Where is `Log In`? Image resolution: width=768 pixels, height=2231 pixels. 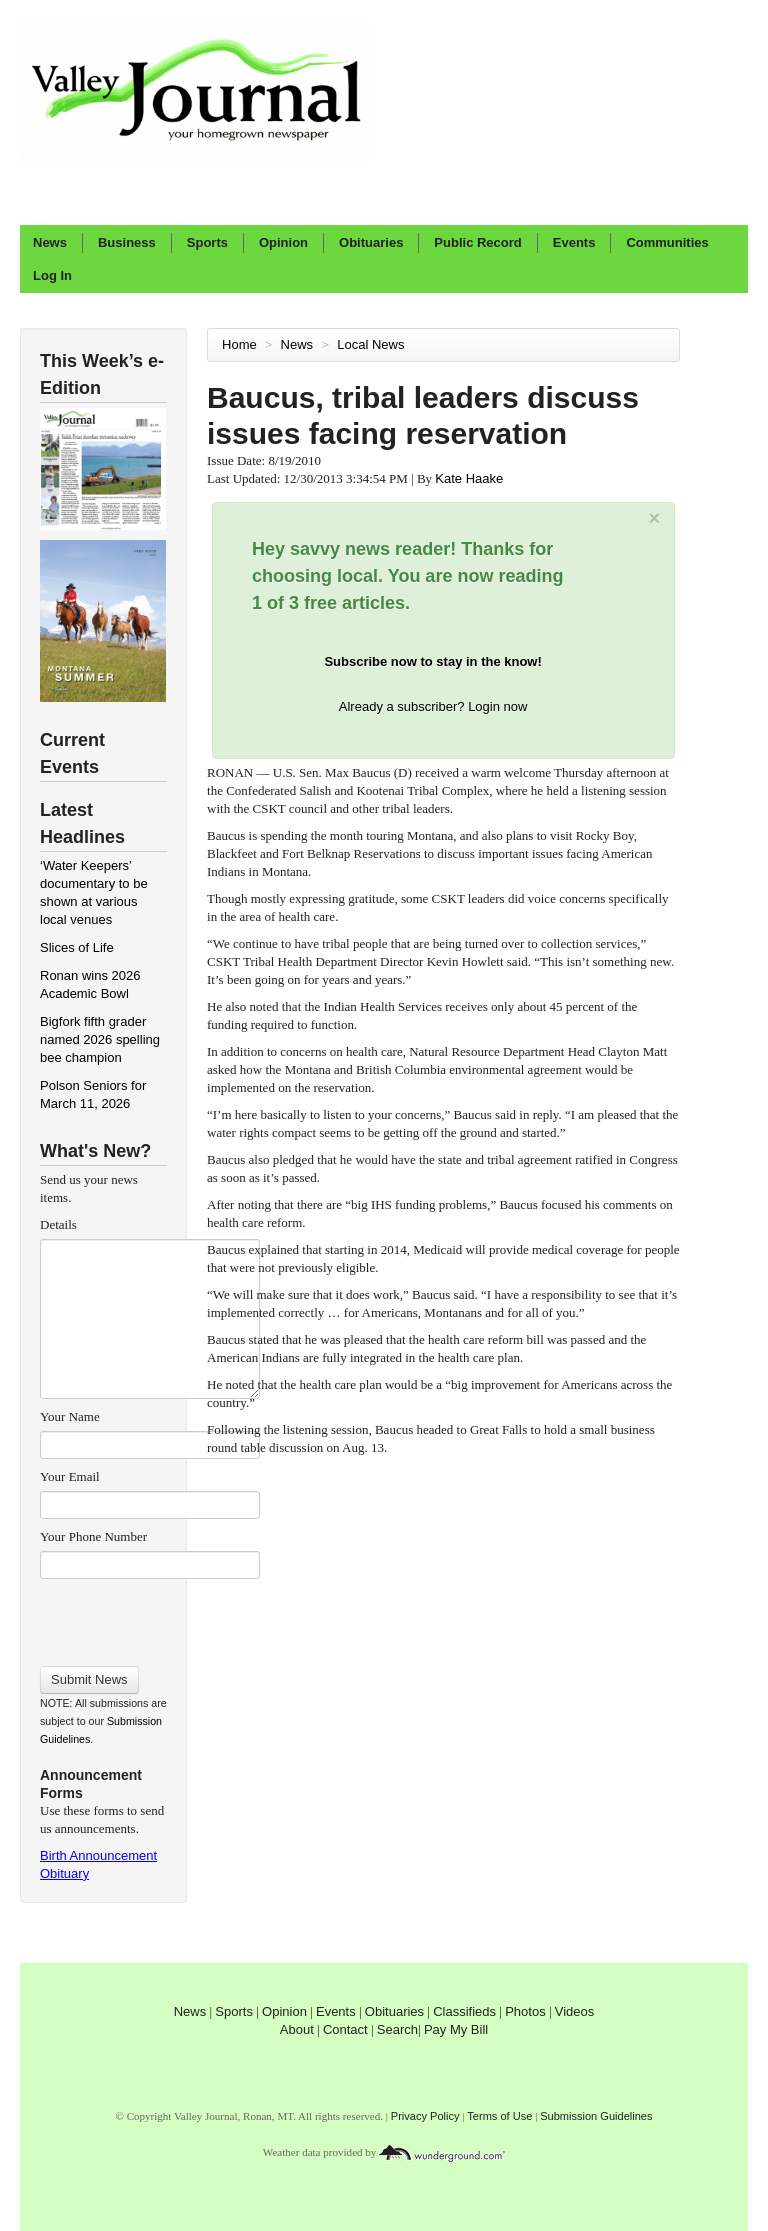
Log In is located at coordinates (52, 275).